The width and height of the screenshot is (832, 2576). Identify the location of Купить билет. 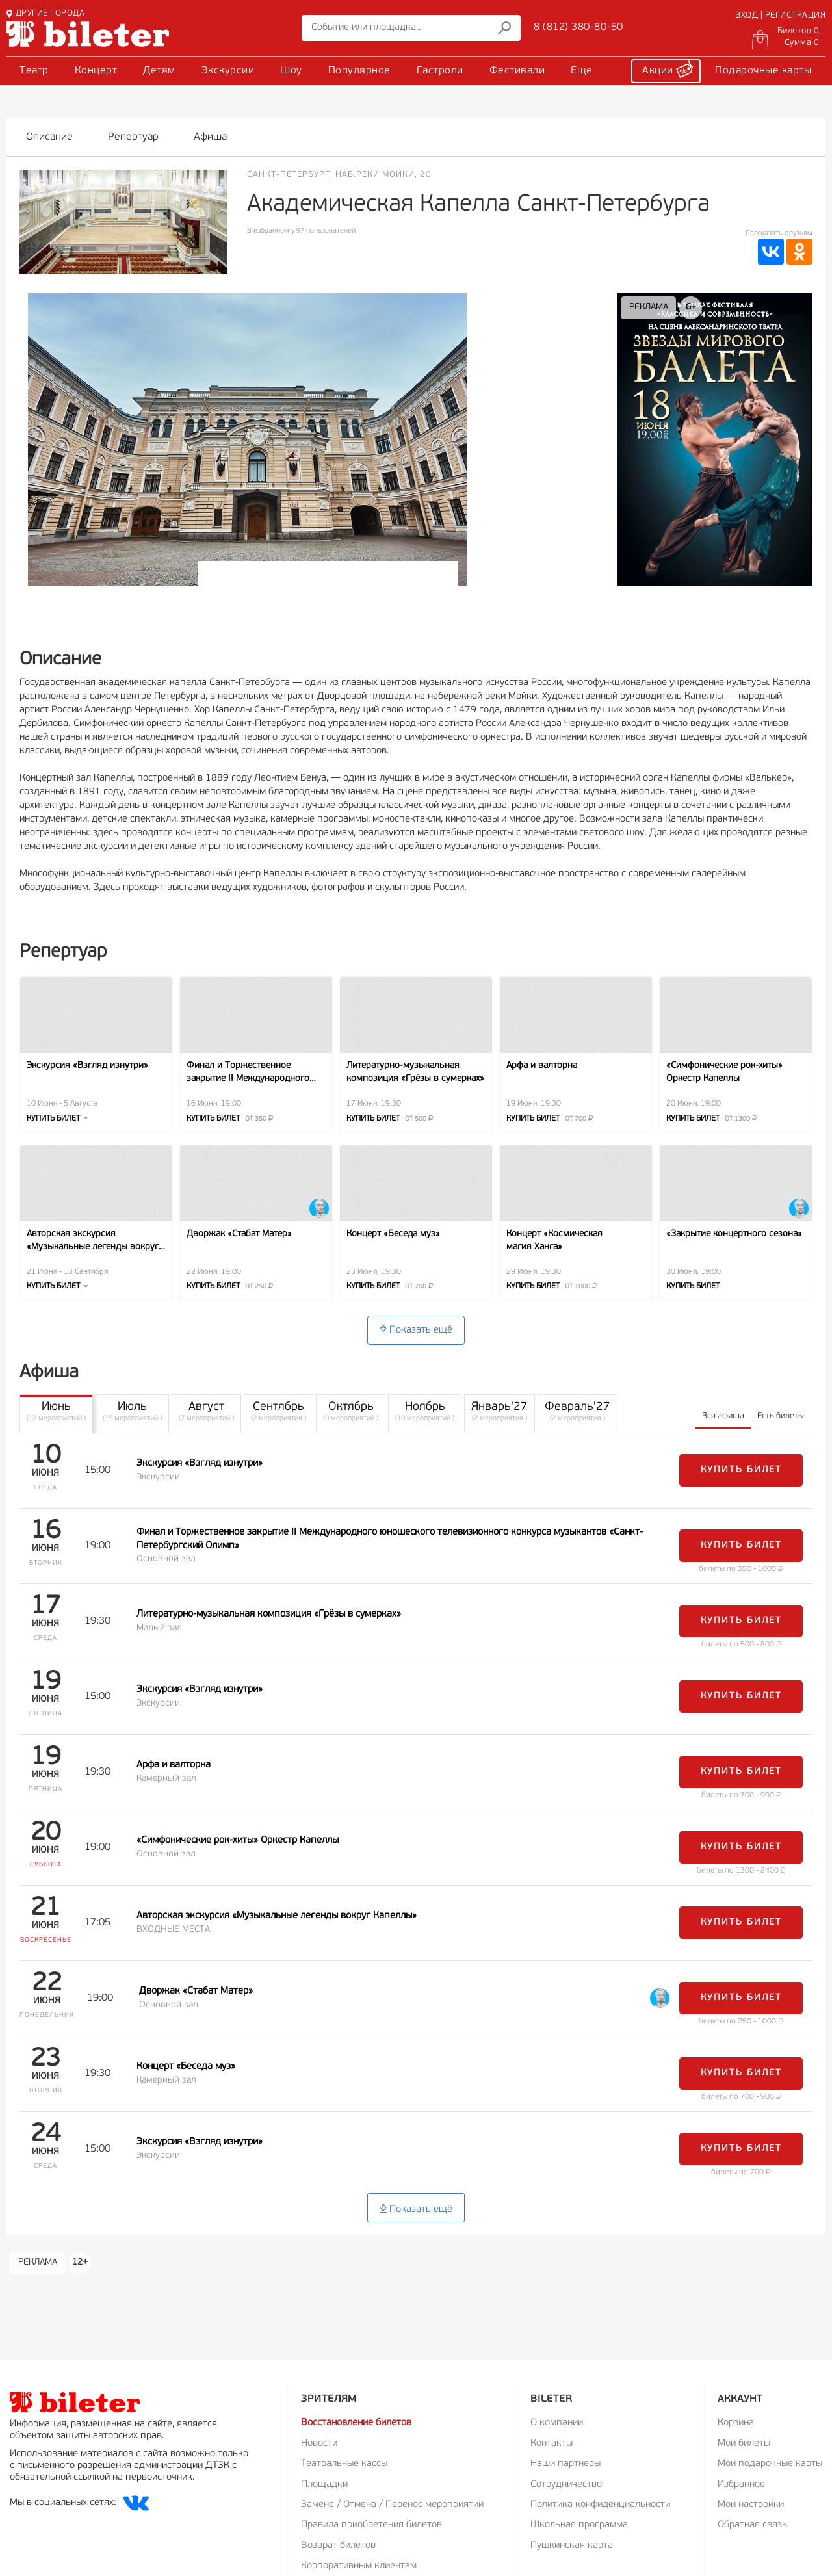
(57, 1119).